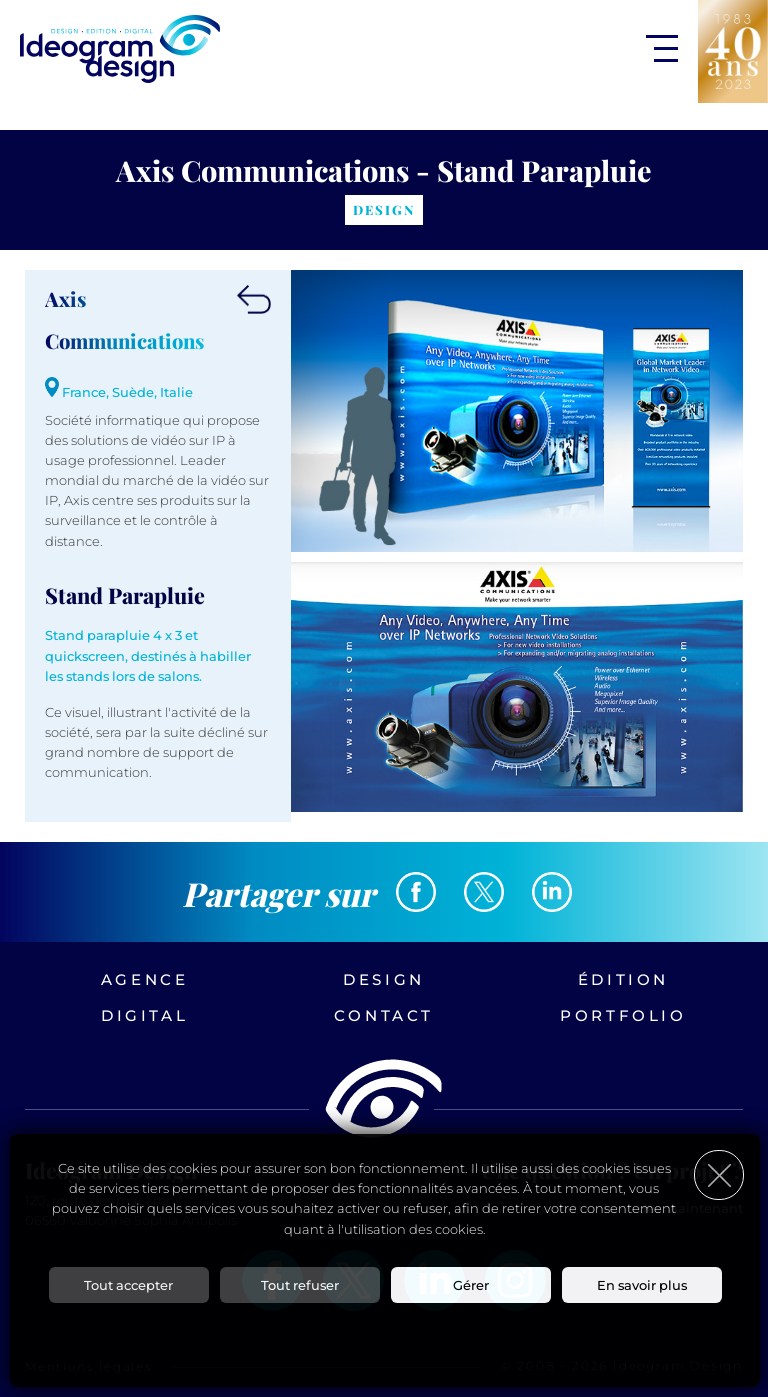 This screenshot has width=768, height=1397. Describe the element at coordinates (623, 979) in the screenshot. I see `Édition` at that location.